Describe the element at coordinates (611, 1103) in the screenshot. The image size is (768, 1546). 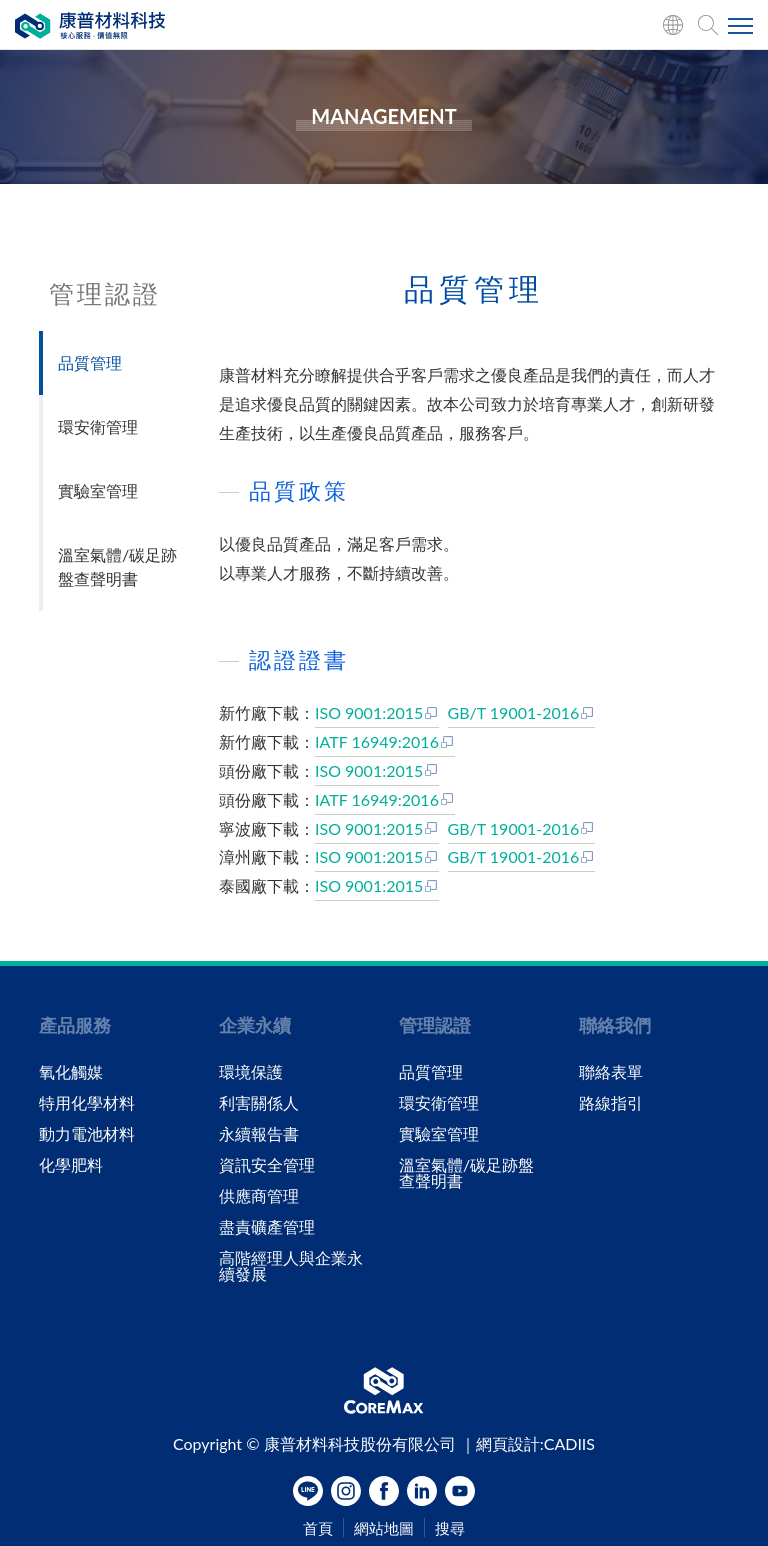
I see `路線指引` at that location.